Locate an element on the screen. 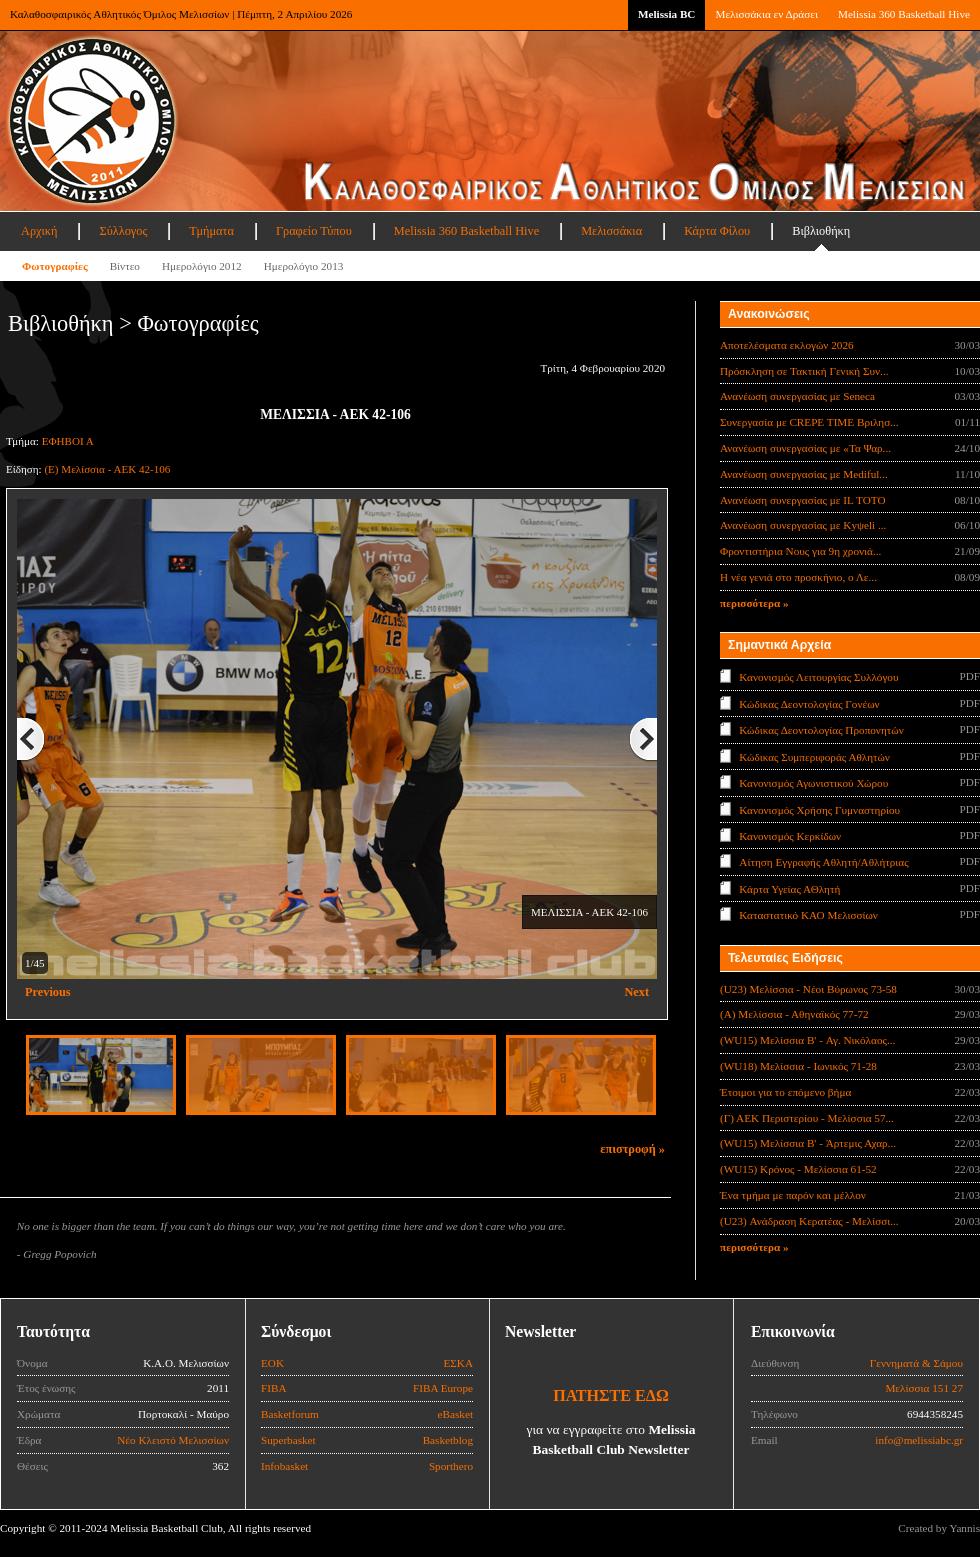 This screenshot has height=1557, width=980. Melissia 360 Basketball Hive is located at coordinates (904, 14).